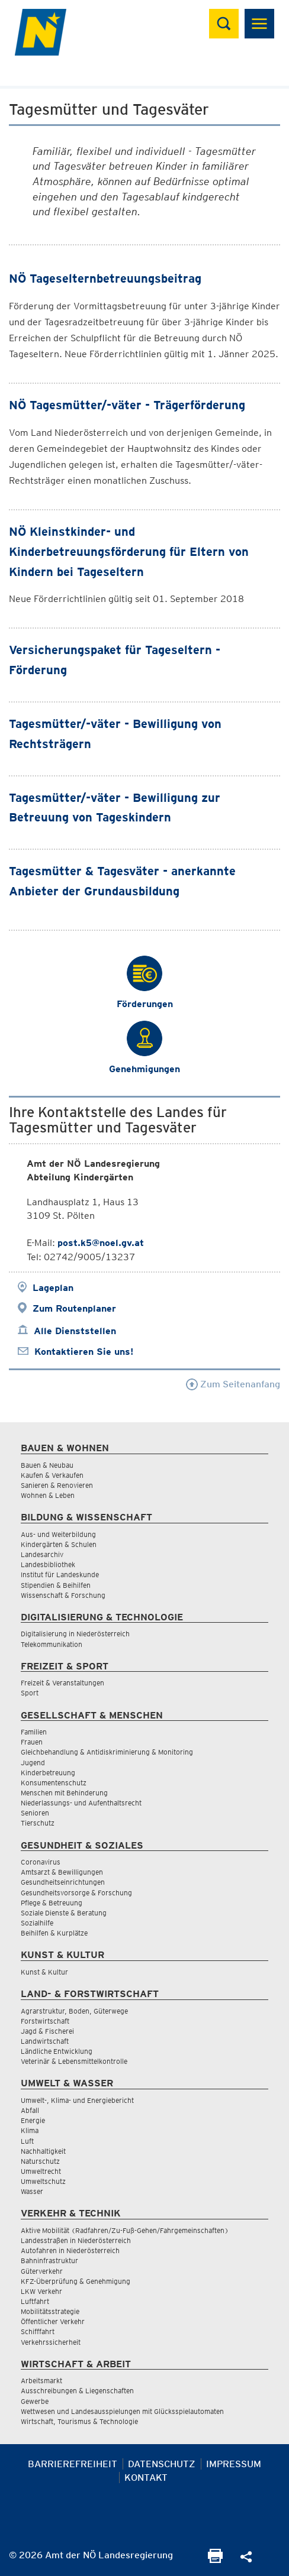 This screenshot has height=2576, width=289. Describe the element at coordinates (75, 1330) in the screenshot. I see `Alle Dienststellen` at that location.